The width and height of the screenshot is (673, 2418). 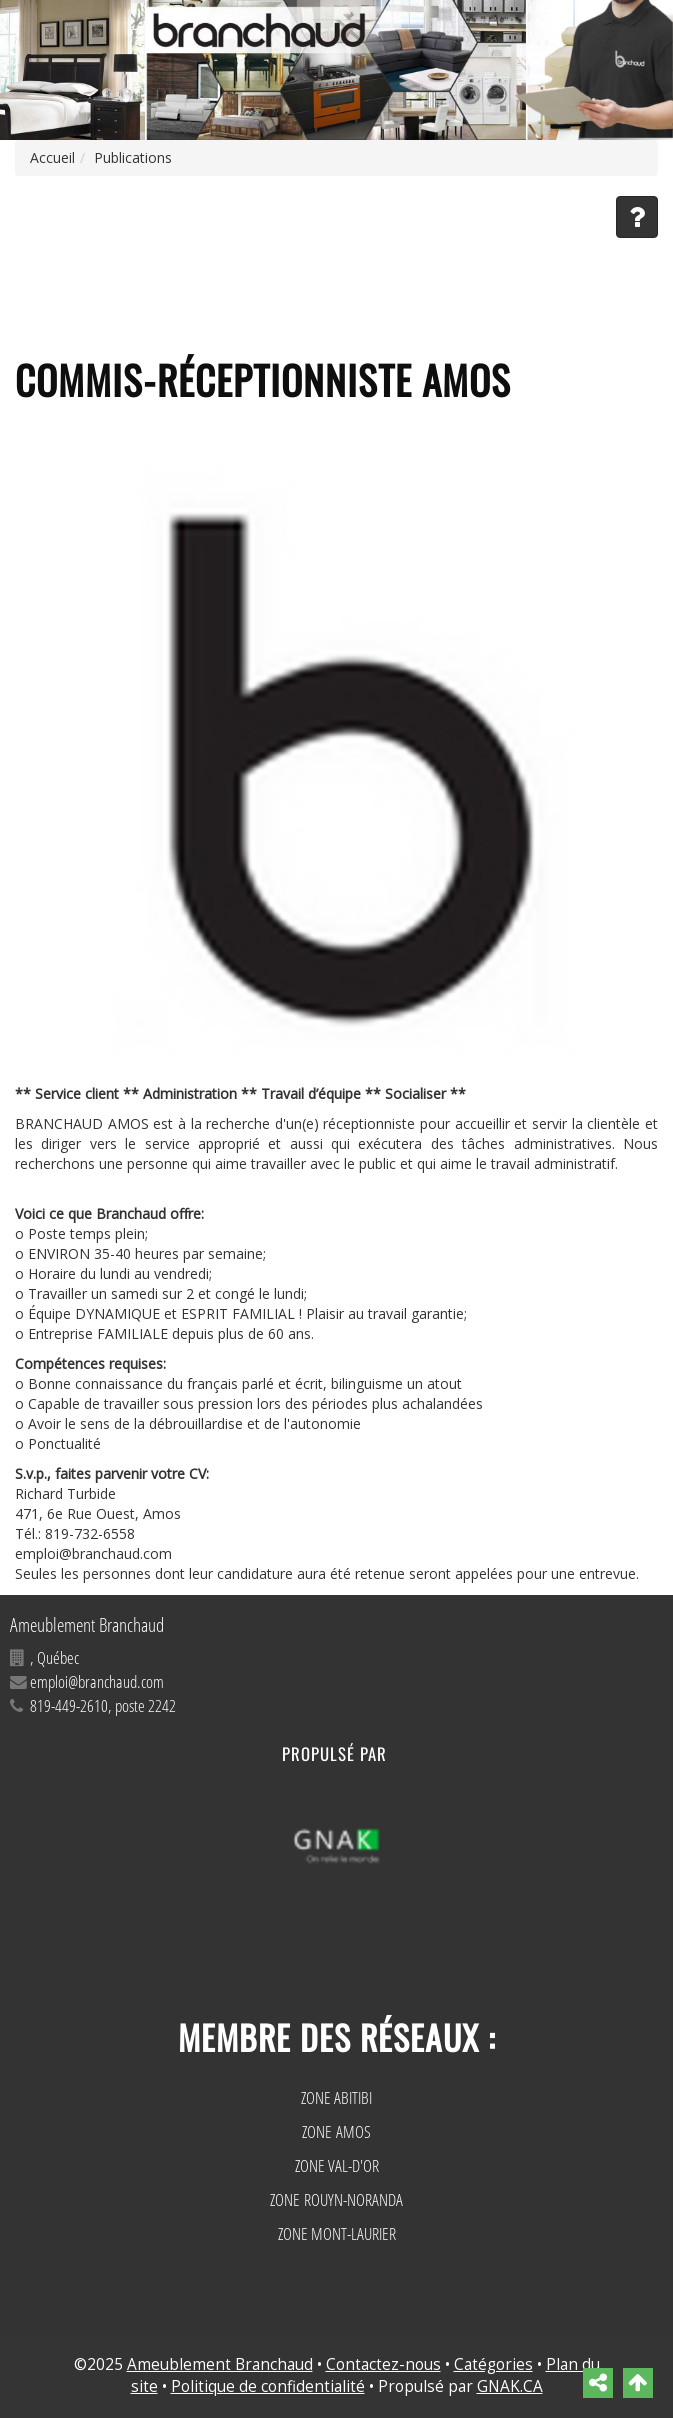 What do you see at coordinates (268, 2386) in the screenshot?
I see `Politique de confidentialité` at bounding box center [268, 2386].